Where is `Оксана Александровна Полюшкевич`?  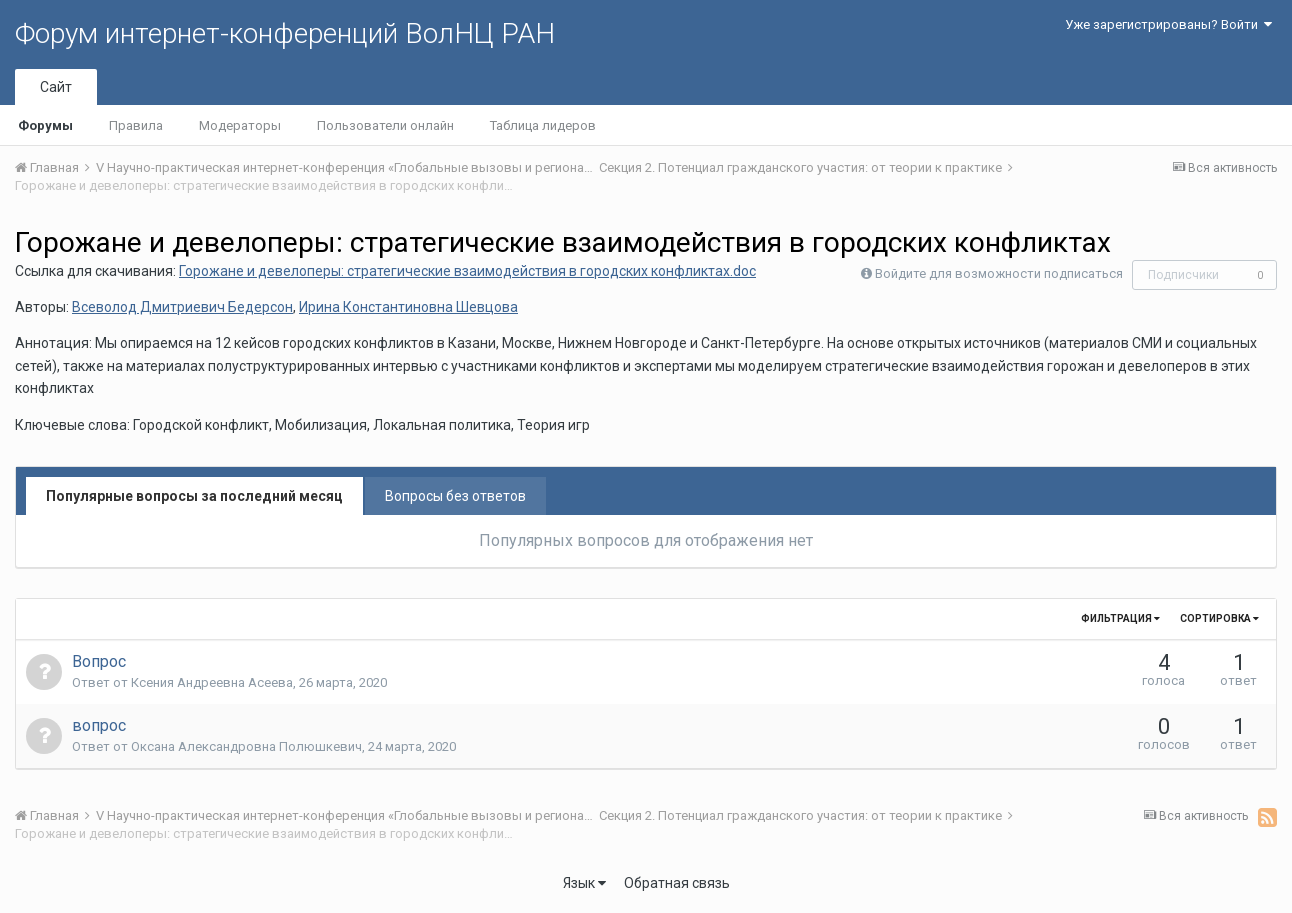 Оксана Александровна Полюшкевич is located at coordinates (246, 746).